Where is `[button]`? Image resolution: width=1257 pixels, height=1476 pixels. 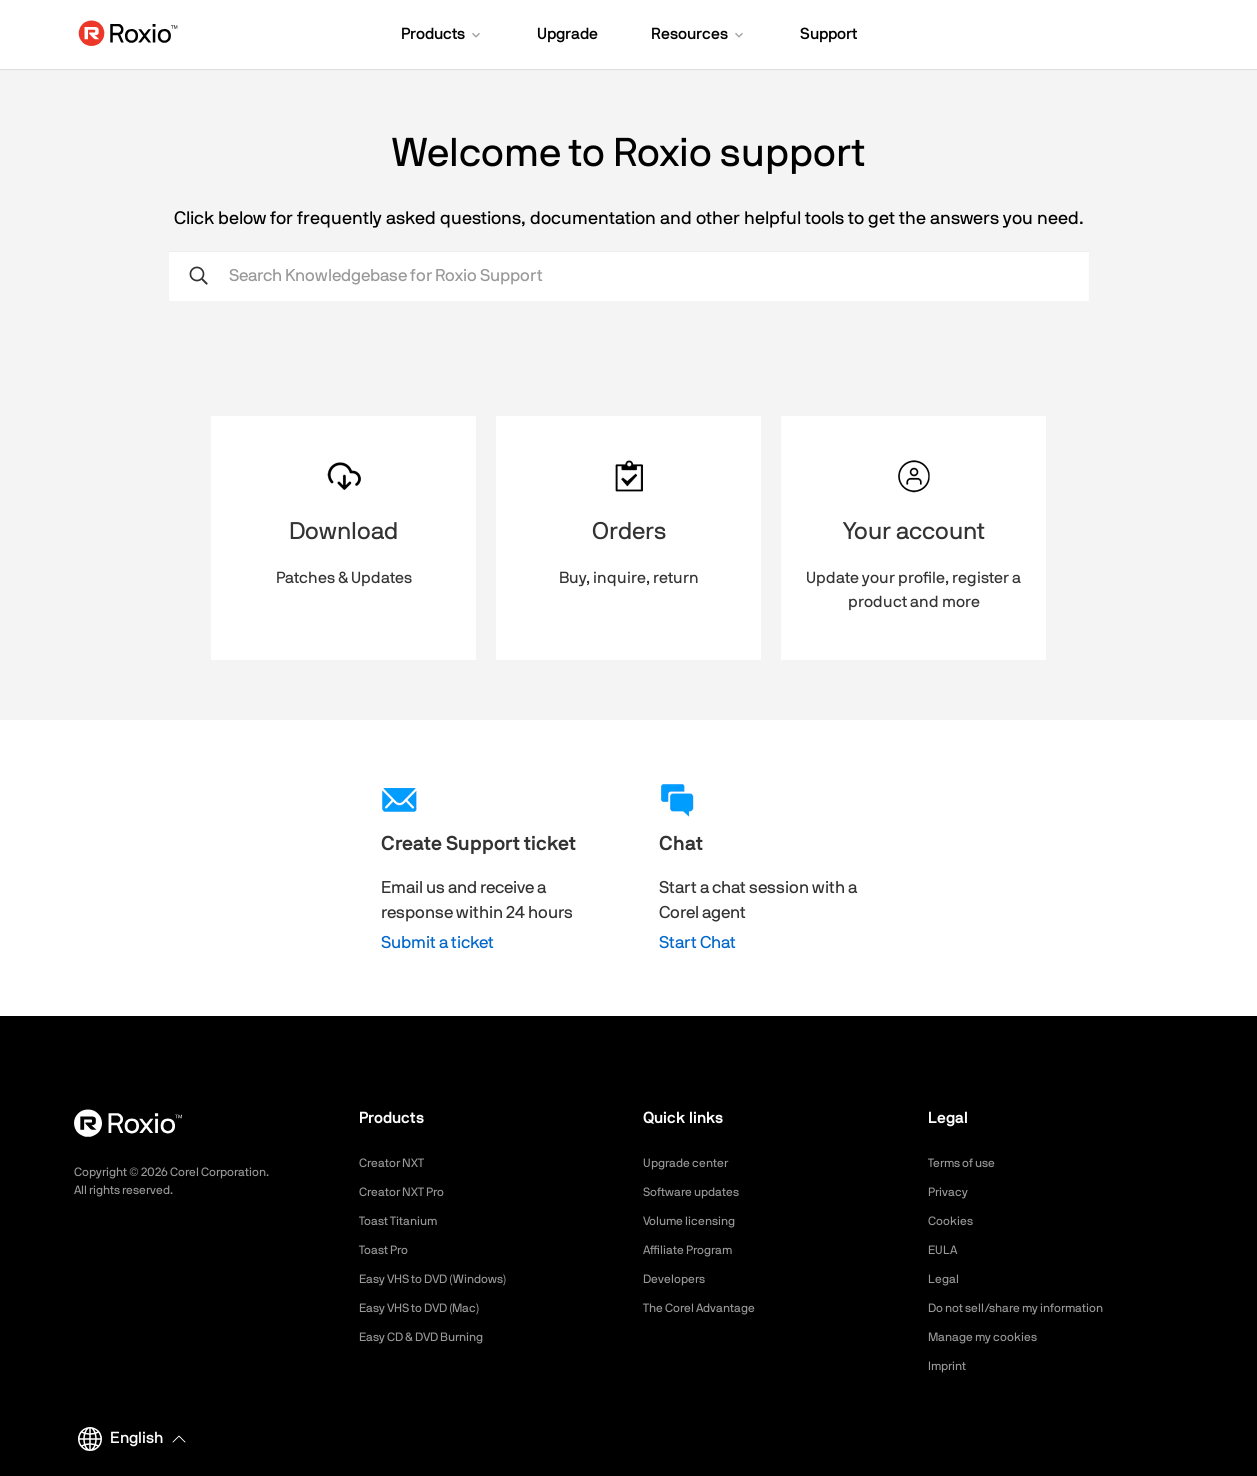
[button] is located at coordinates (442, 36).